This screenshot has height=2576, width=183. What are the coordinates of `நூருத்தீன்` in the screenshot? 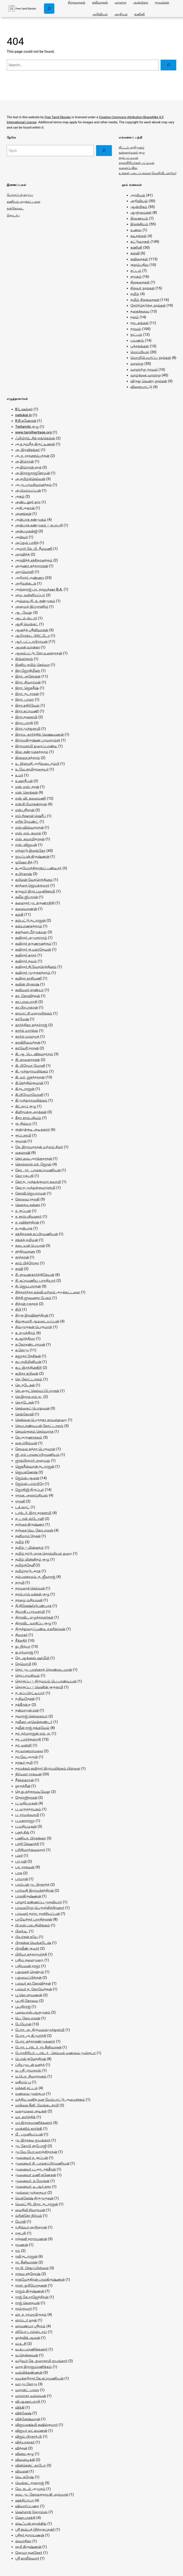 It's located at (22, 1786).